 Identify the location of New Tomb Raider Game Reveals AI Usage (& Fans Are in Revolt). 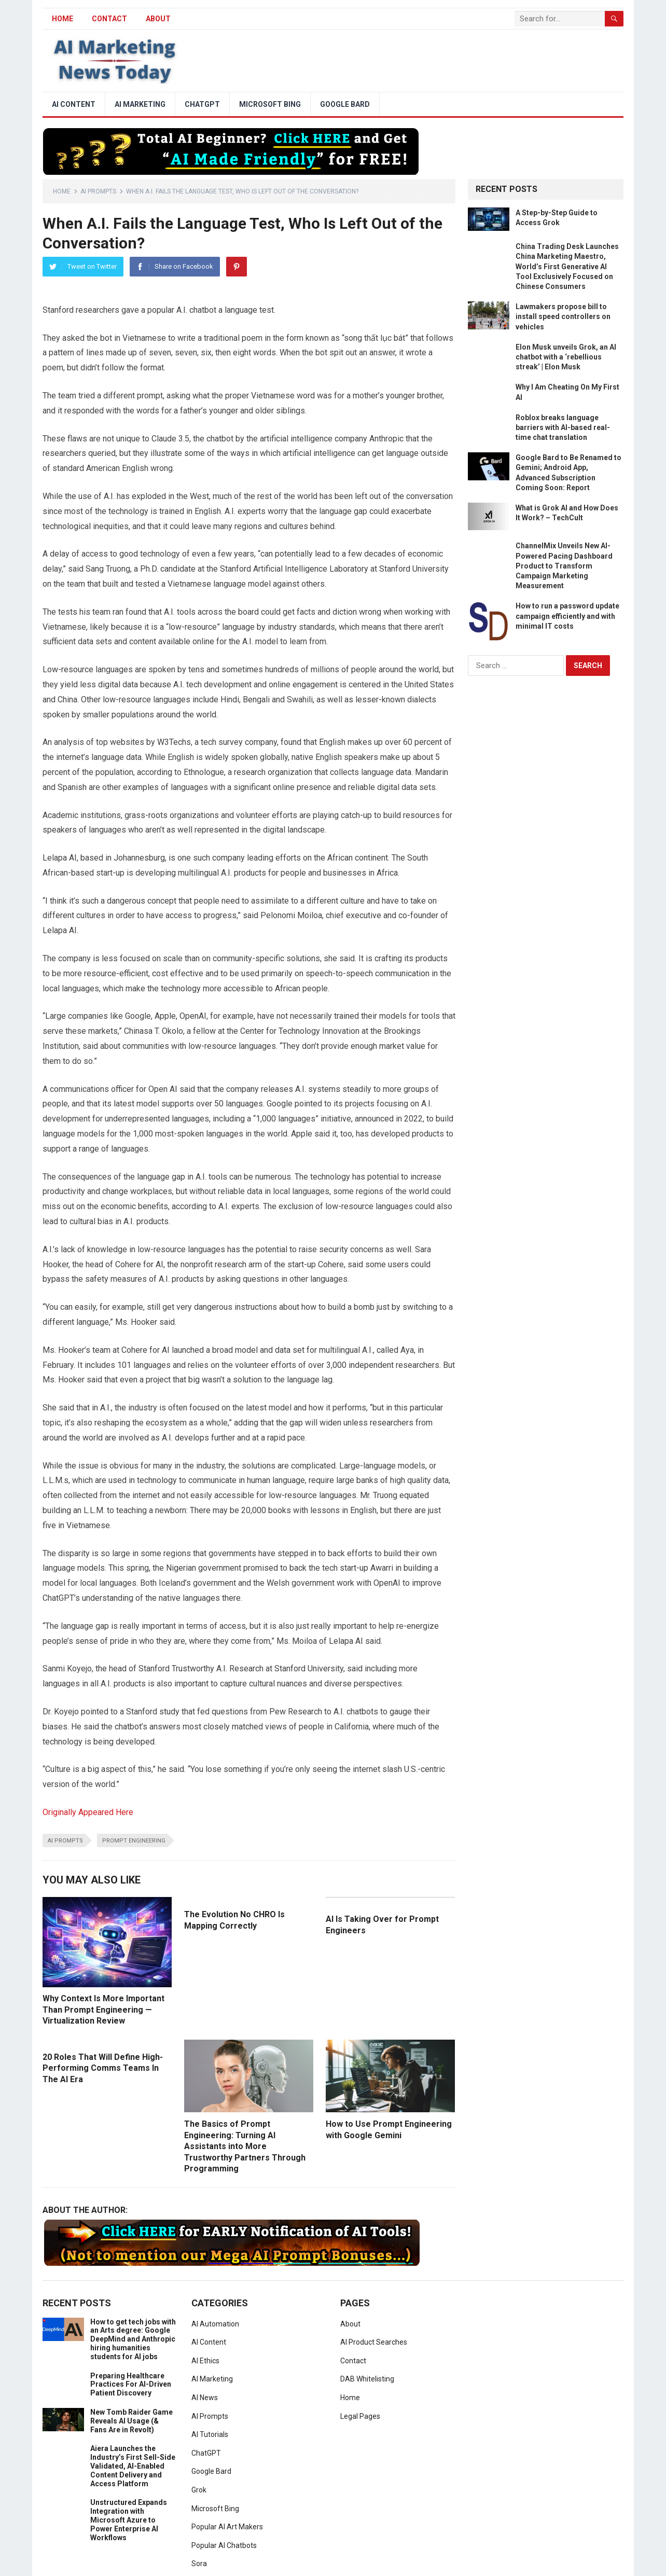
(131, 2421).